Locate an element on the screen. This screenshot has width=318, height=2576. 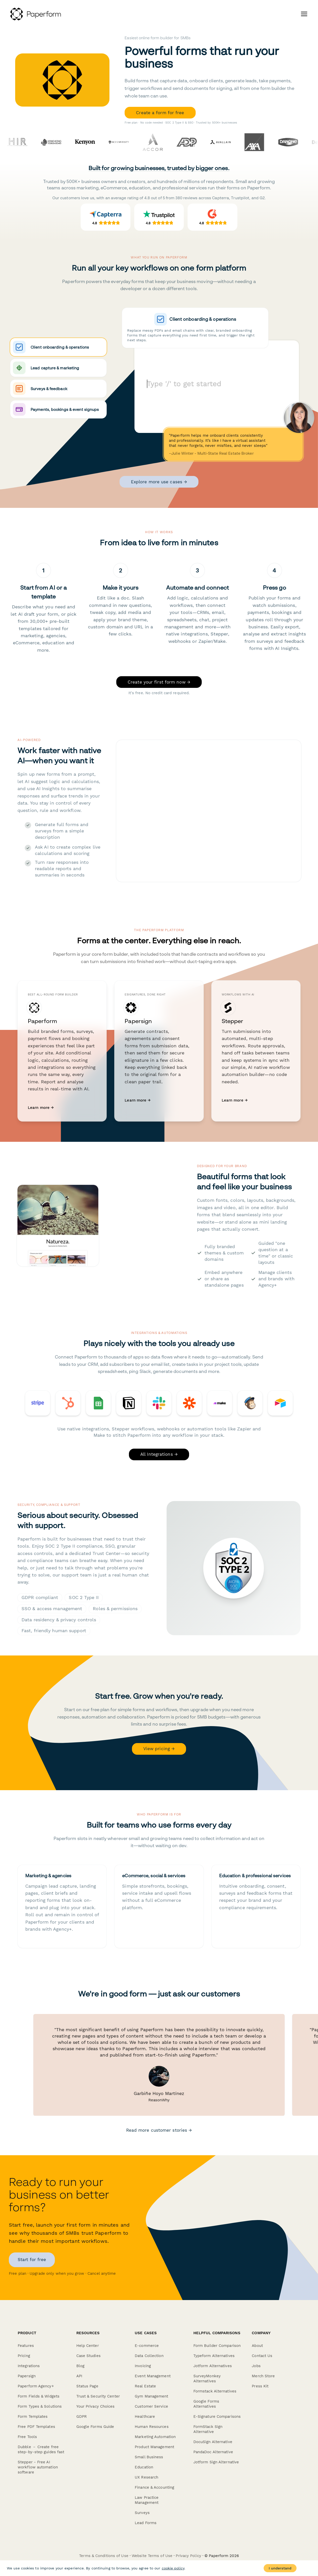
UX Research is located at coordinates (146, 2477).